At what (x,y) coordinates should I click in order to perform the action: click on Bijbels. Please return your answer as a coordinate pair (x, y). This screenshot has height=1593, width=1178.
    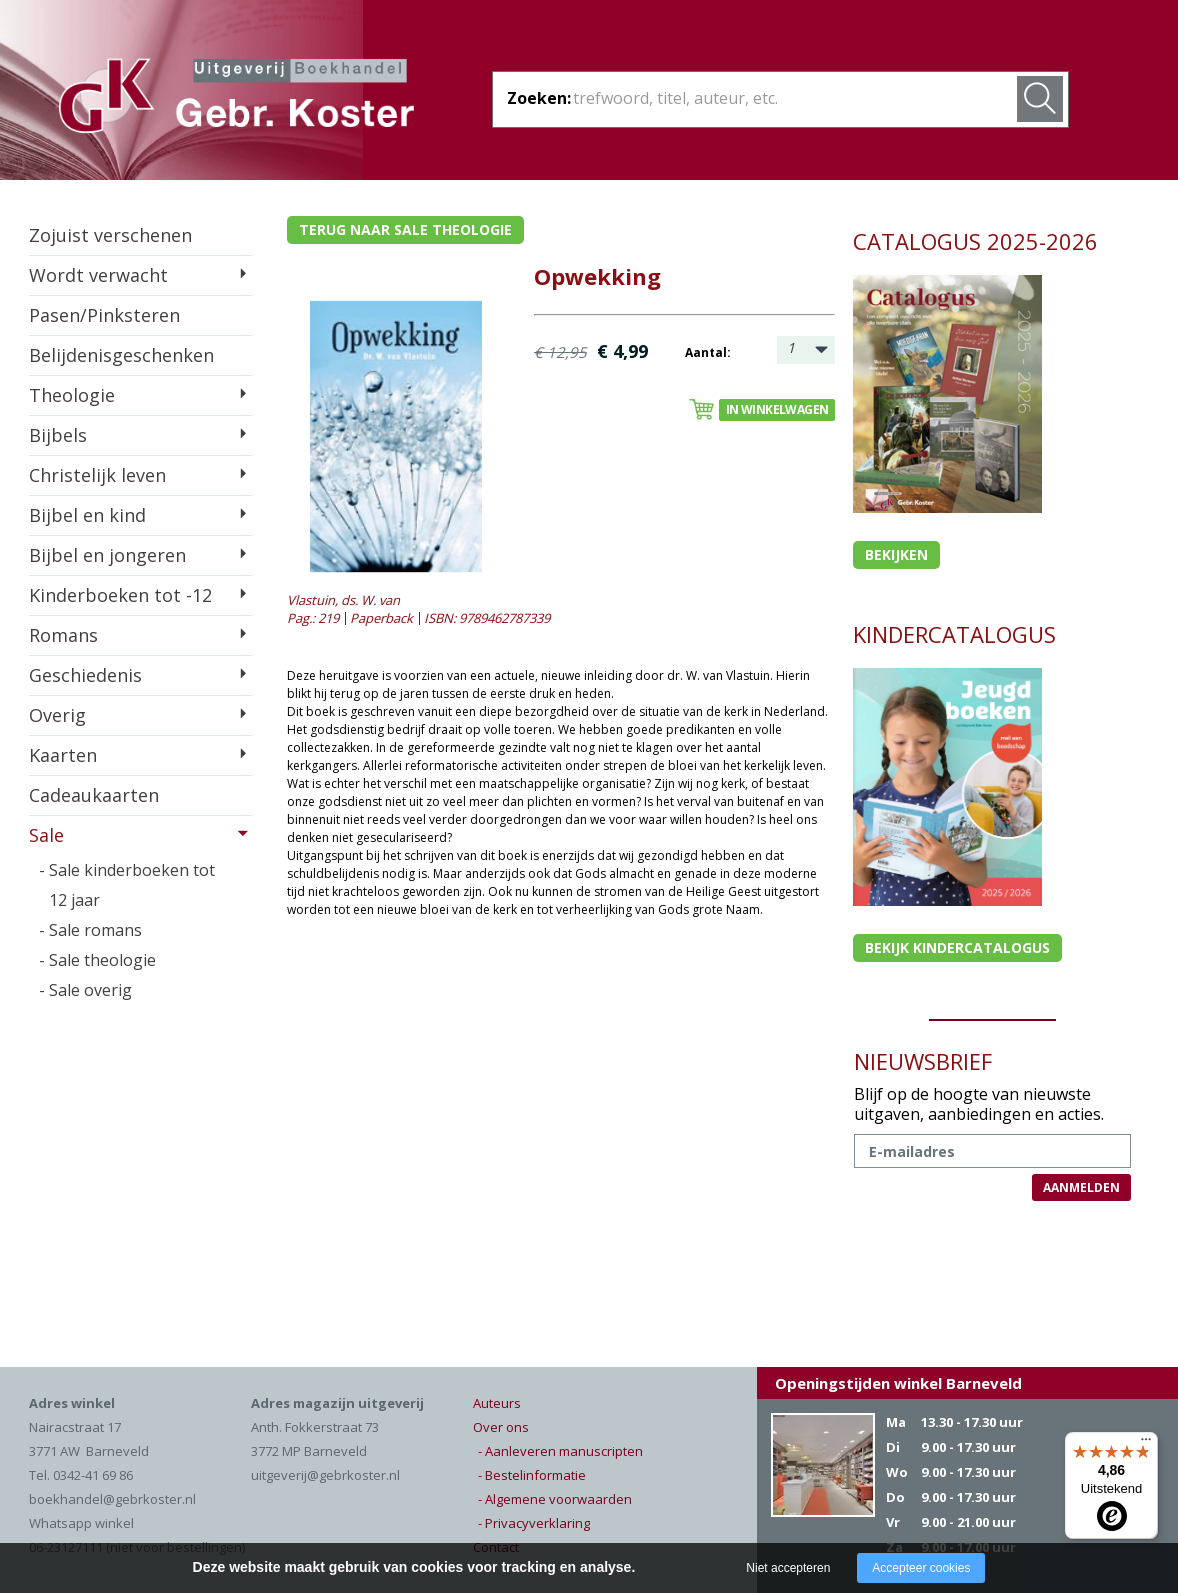
    Looking at the image, I should click on (58, 435).